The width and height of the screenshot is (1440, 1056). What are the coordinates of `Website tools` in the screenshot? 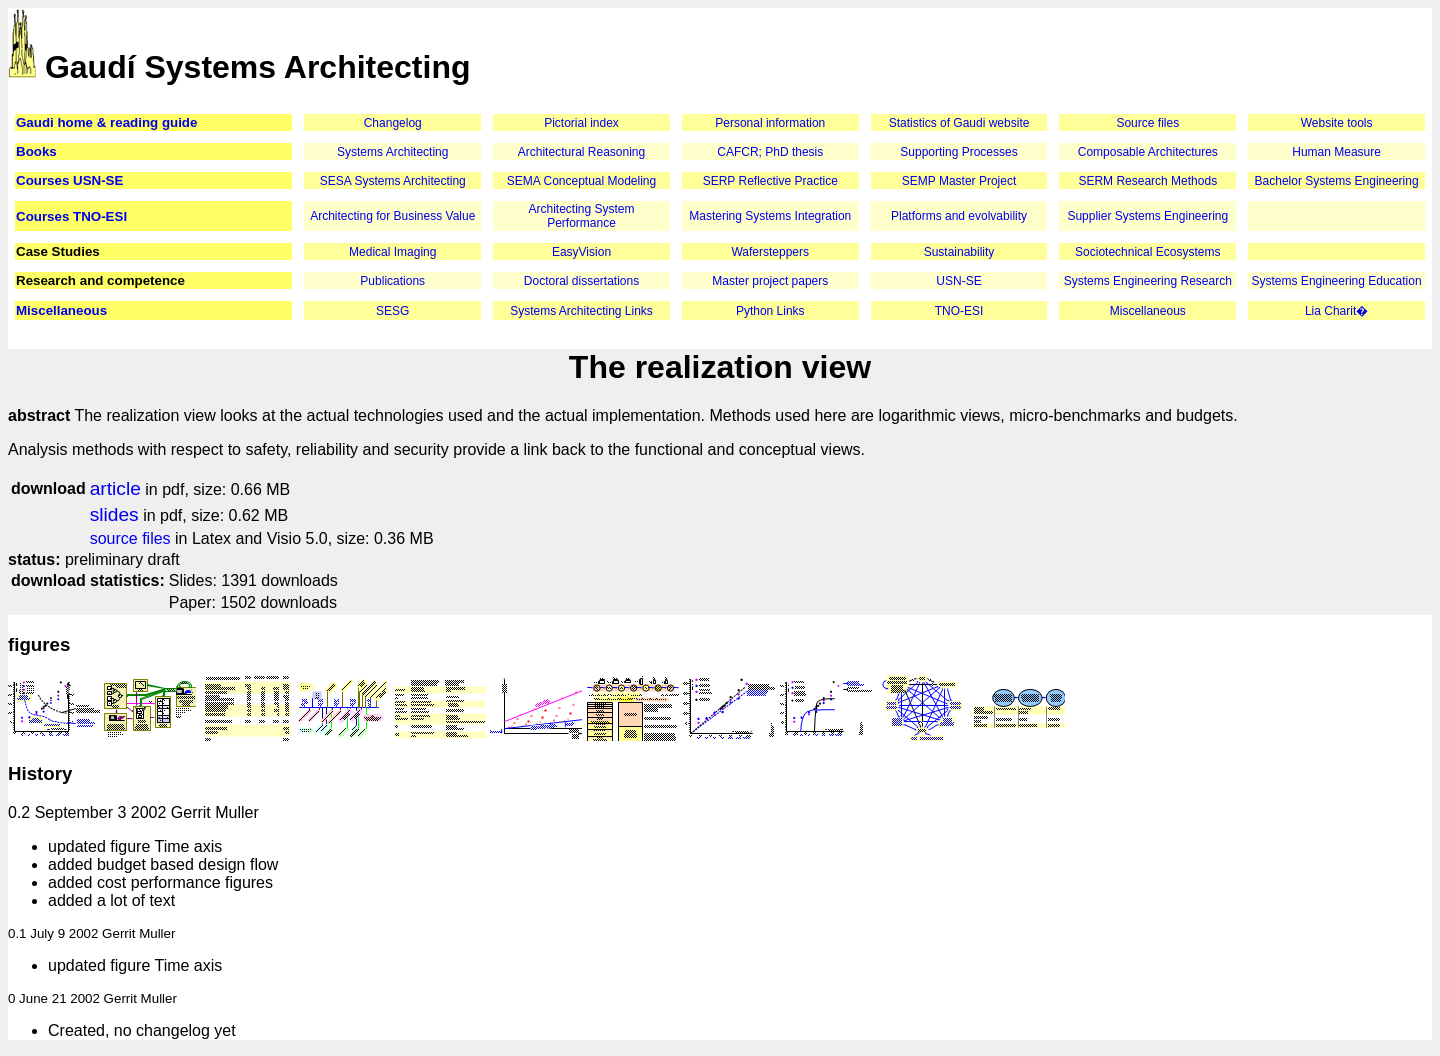 It's located at (1337, 123).